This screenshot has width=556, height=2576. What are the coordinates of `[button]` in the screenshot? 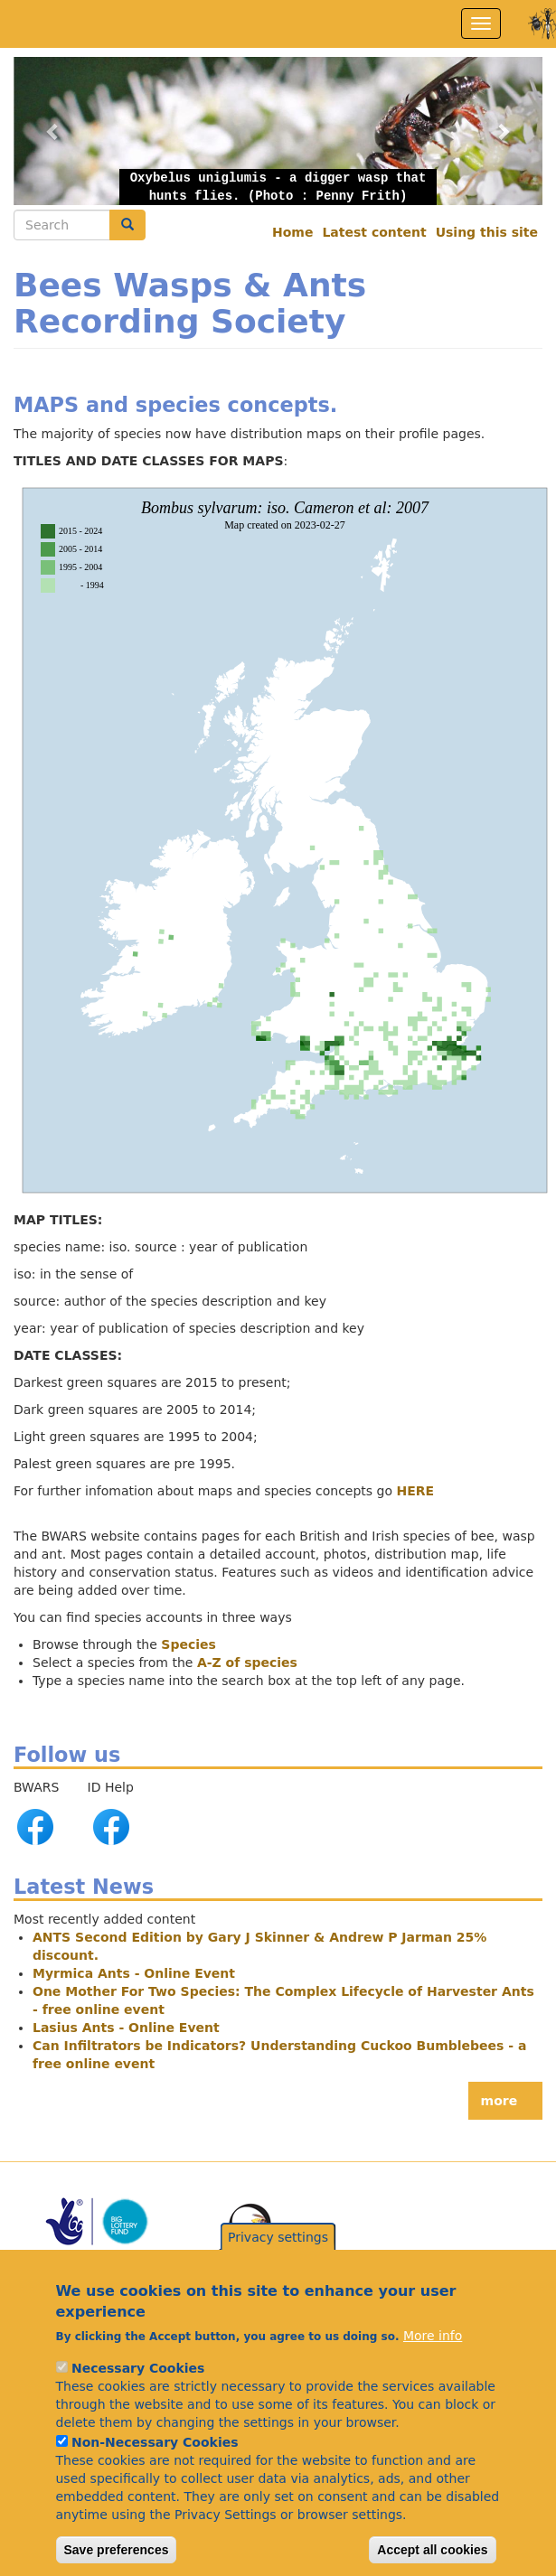 It's located at (278, 130).